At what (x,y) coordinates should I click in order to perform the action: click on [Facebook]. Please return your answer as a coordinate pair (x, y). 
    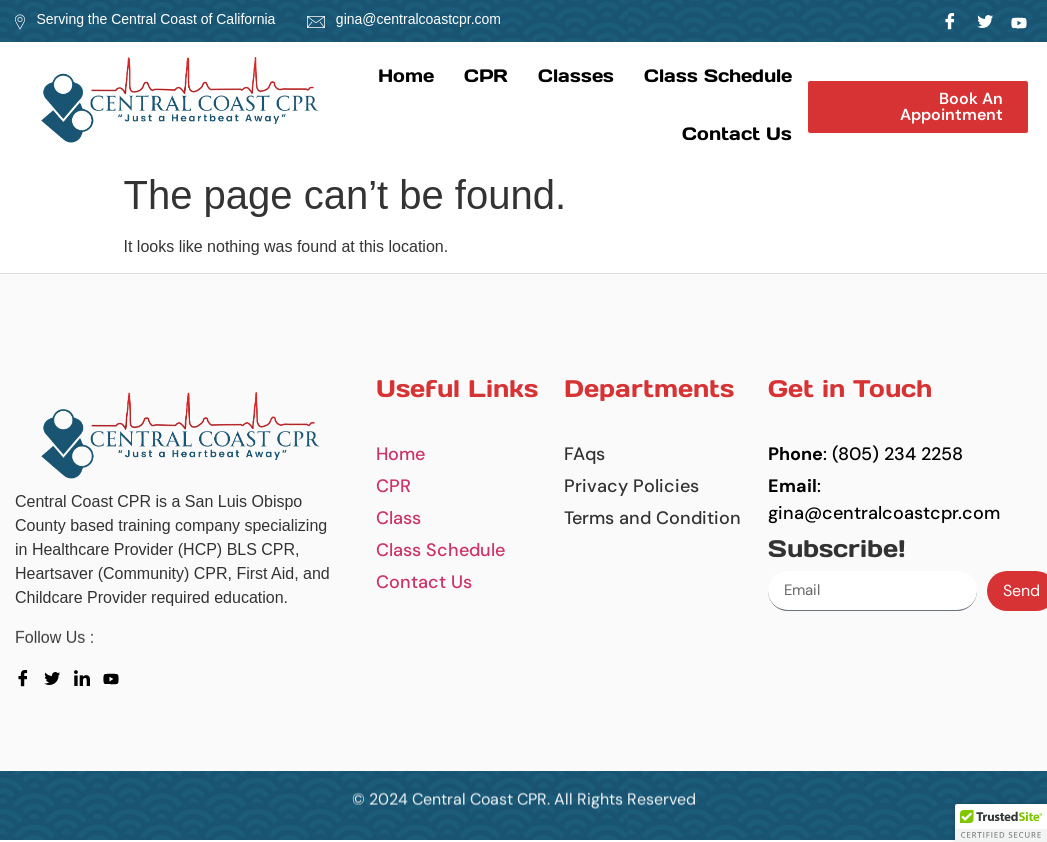
    Looking at the image, I should click on (950, 21).